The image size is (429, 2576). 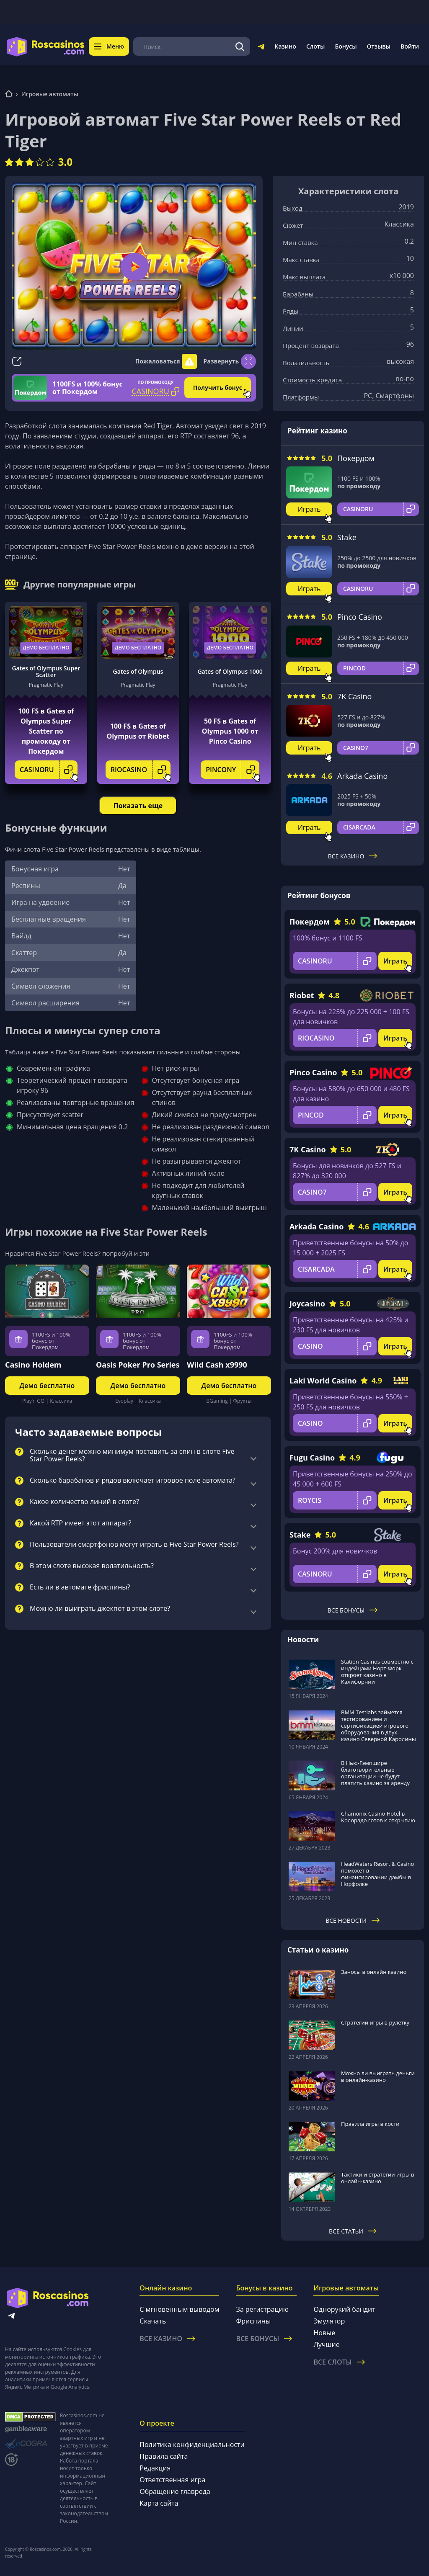 I want to click on Тактики и стратегии игры в онлайн-казино, so click(x=377, y=2177).